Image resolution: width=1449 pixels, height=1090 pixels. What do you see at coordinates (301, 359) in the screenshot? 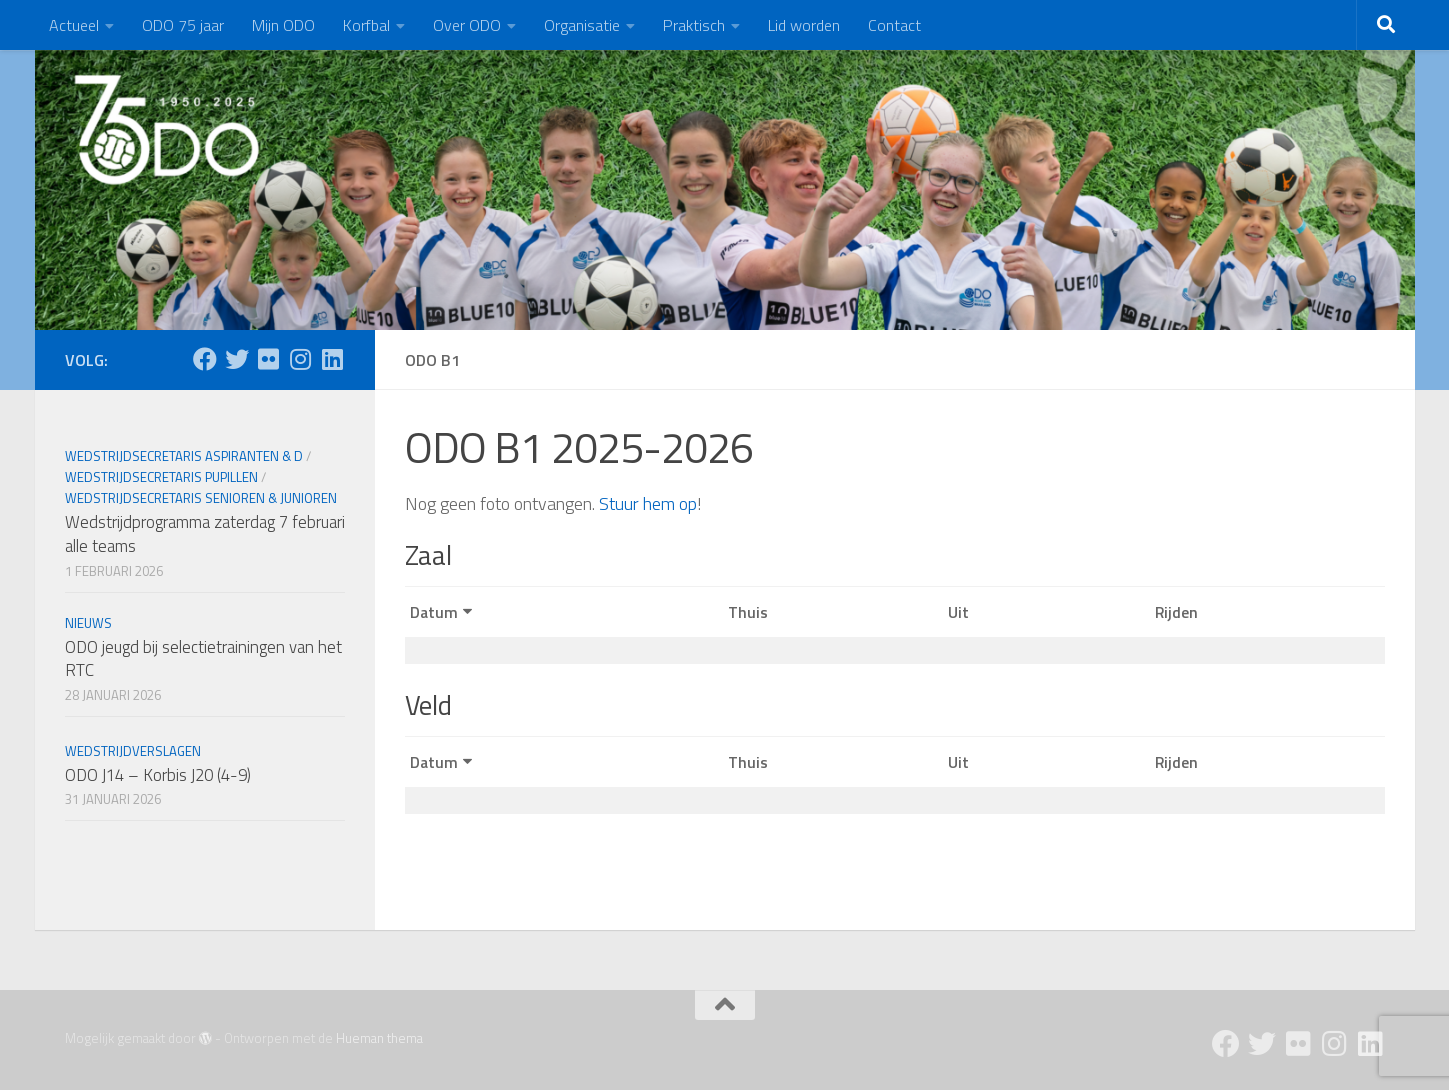
I see `[Instagram]` at bounding box center [301, 359].